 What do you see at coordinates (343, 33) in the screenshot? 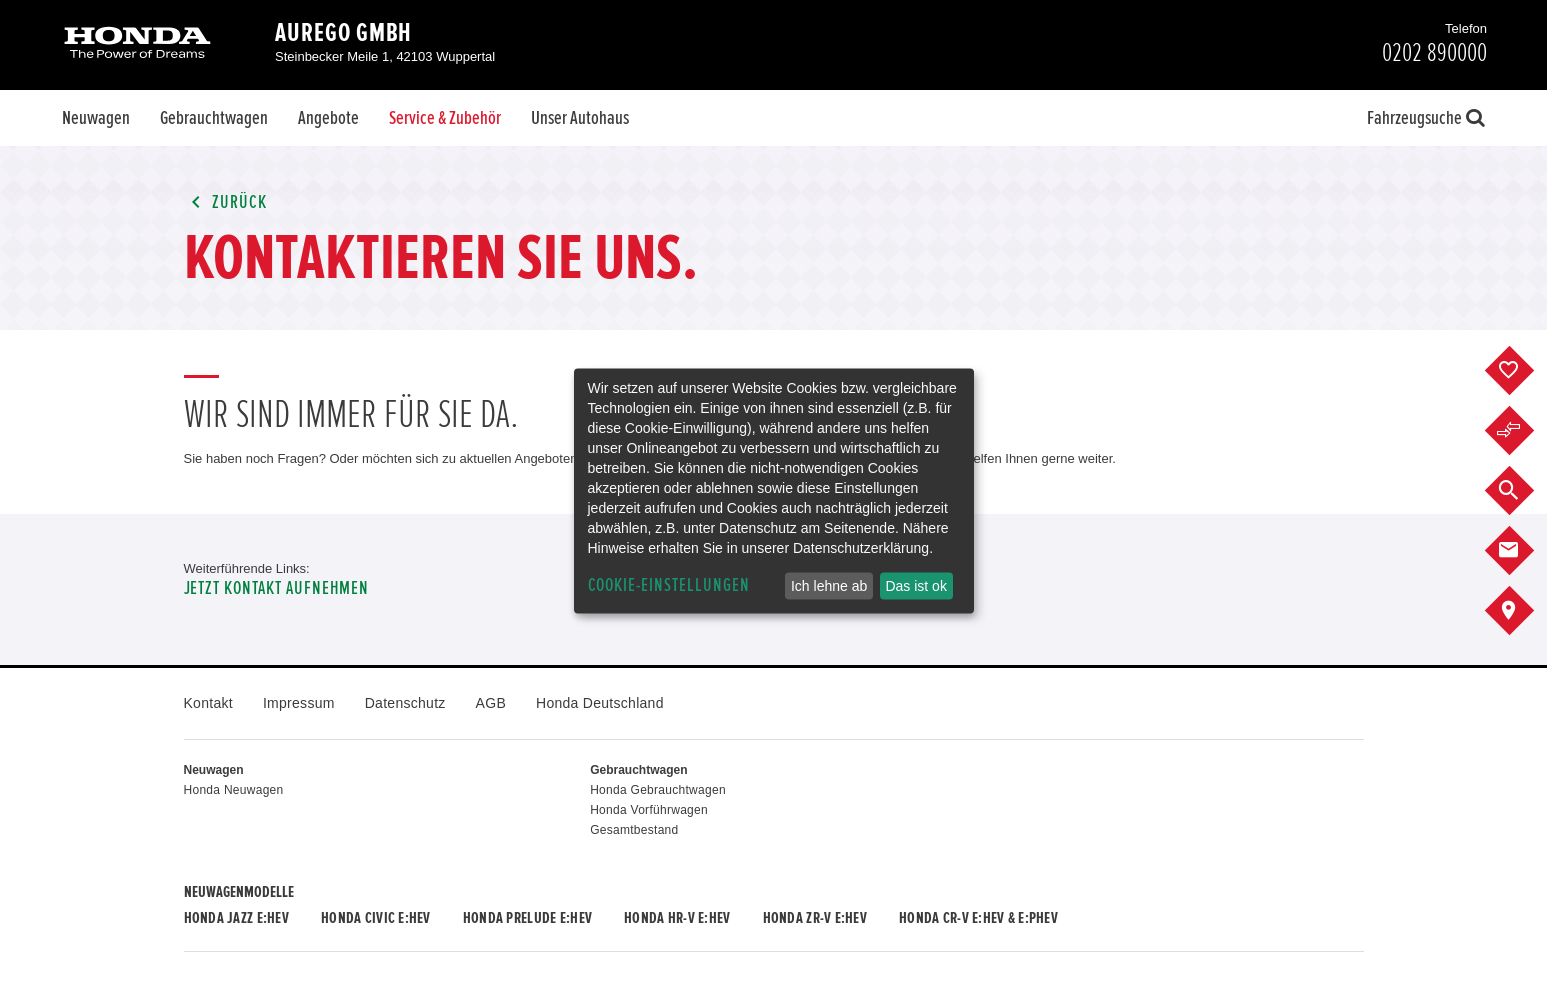
I see `aurego GmbH` at bounding box center [343, 33].